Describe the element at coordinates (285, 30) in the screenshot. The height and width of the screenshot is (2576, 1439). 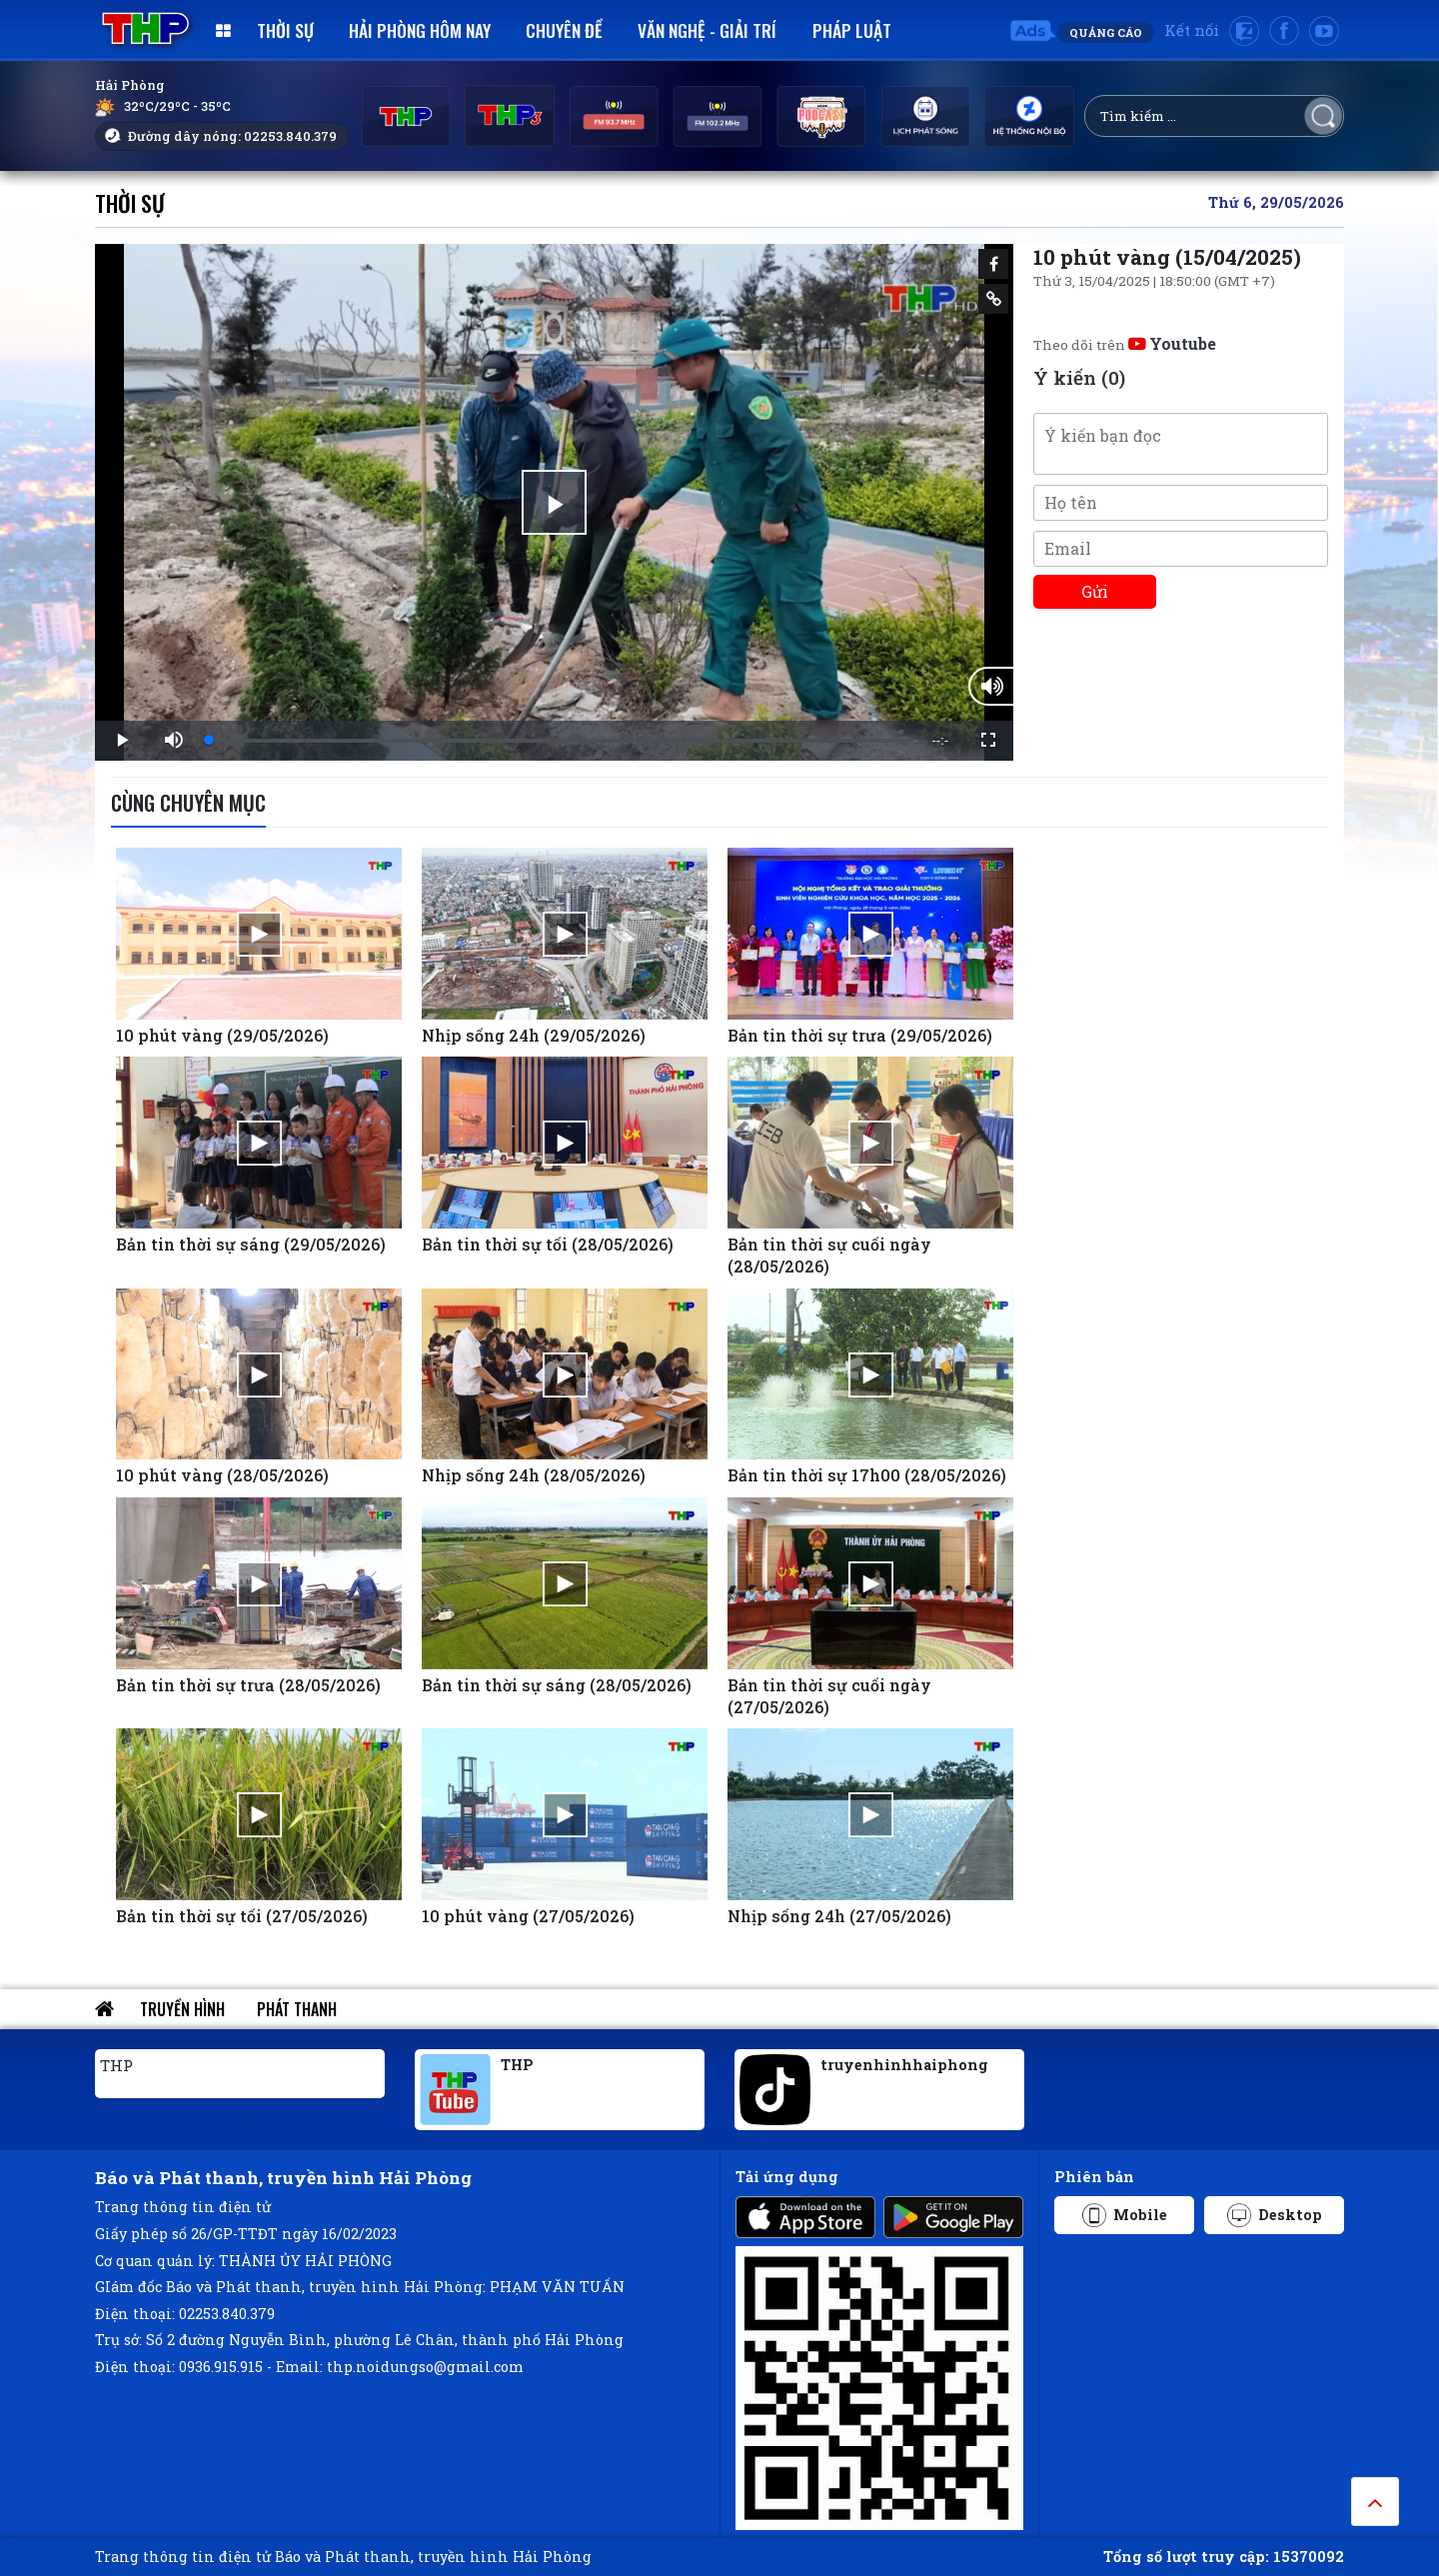
I see `Thời sự` at that location.